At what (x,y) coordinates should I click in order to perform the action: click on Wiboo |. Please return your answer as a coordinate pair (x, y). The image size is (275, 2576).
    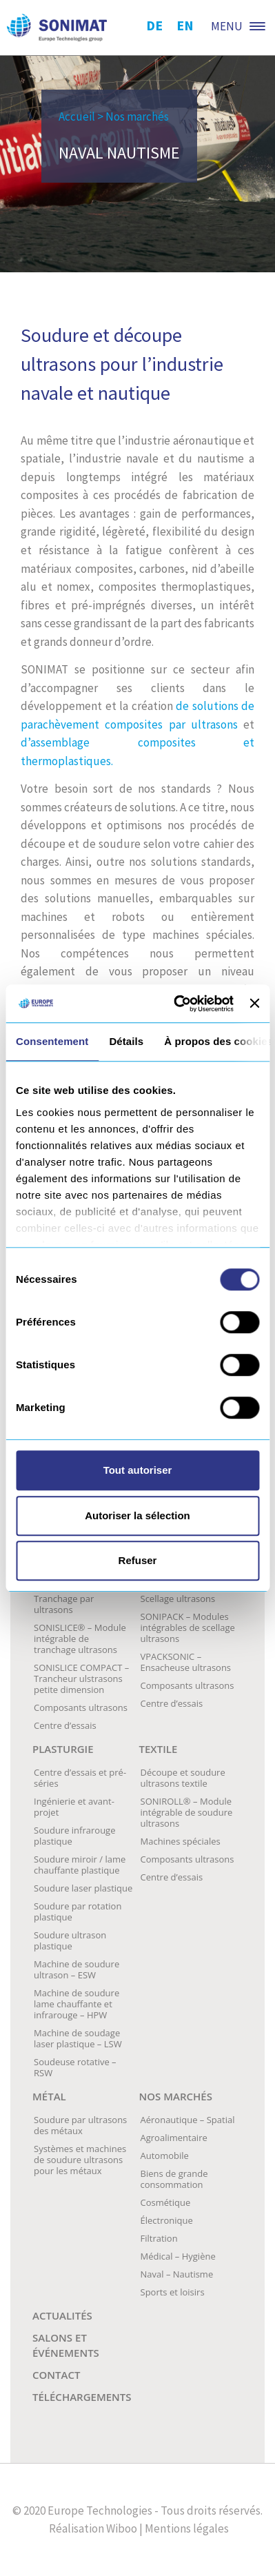
    Looking at the image, I should click on (124, 2528).